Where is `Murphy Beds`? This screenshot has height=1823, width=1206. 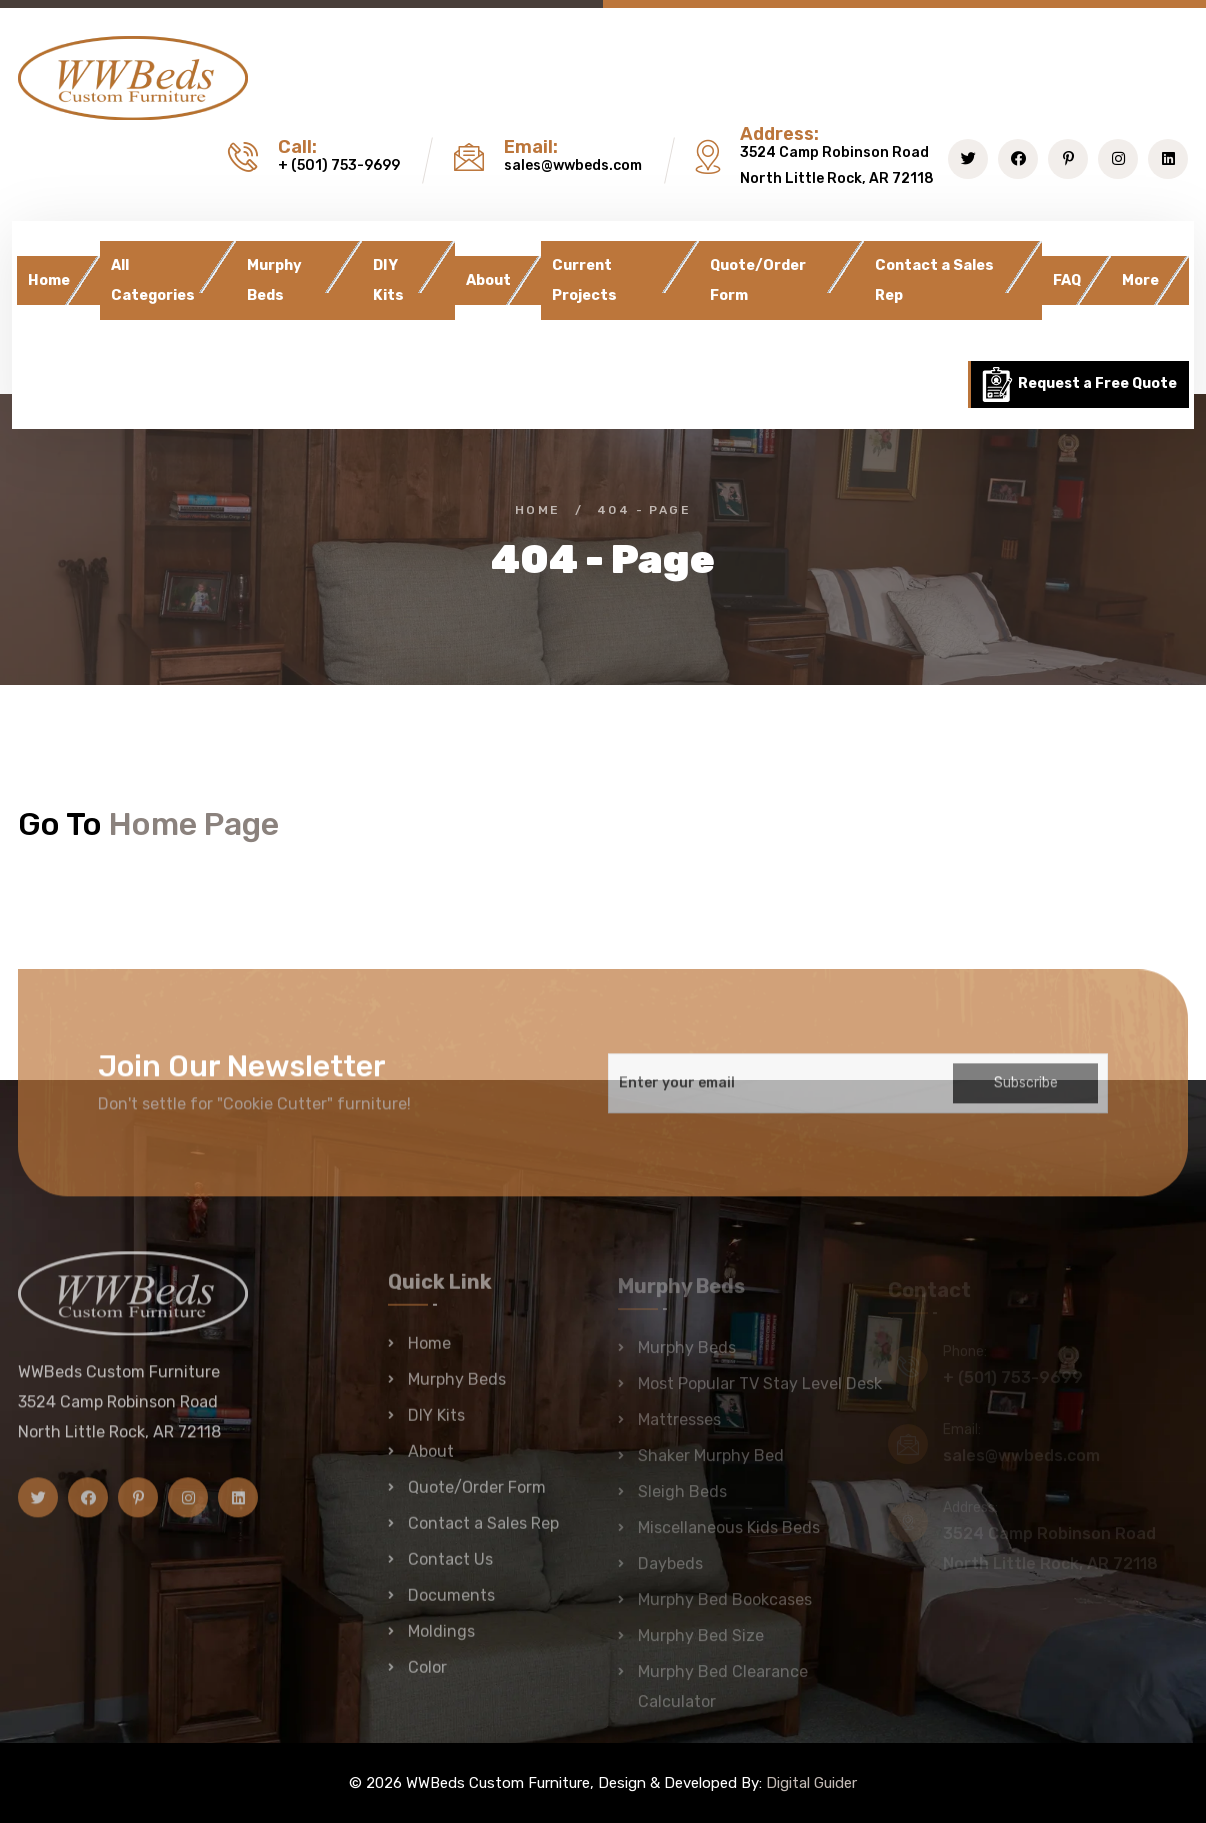
Murphy Beds is located at coordinates (274, 280).